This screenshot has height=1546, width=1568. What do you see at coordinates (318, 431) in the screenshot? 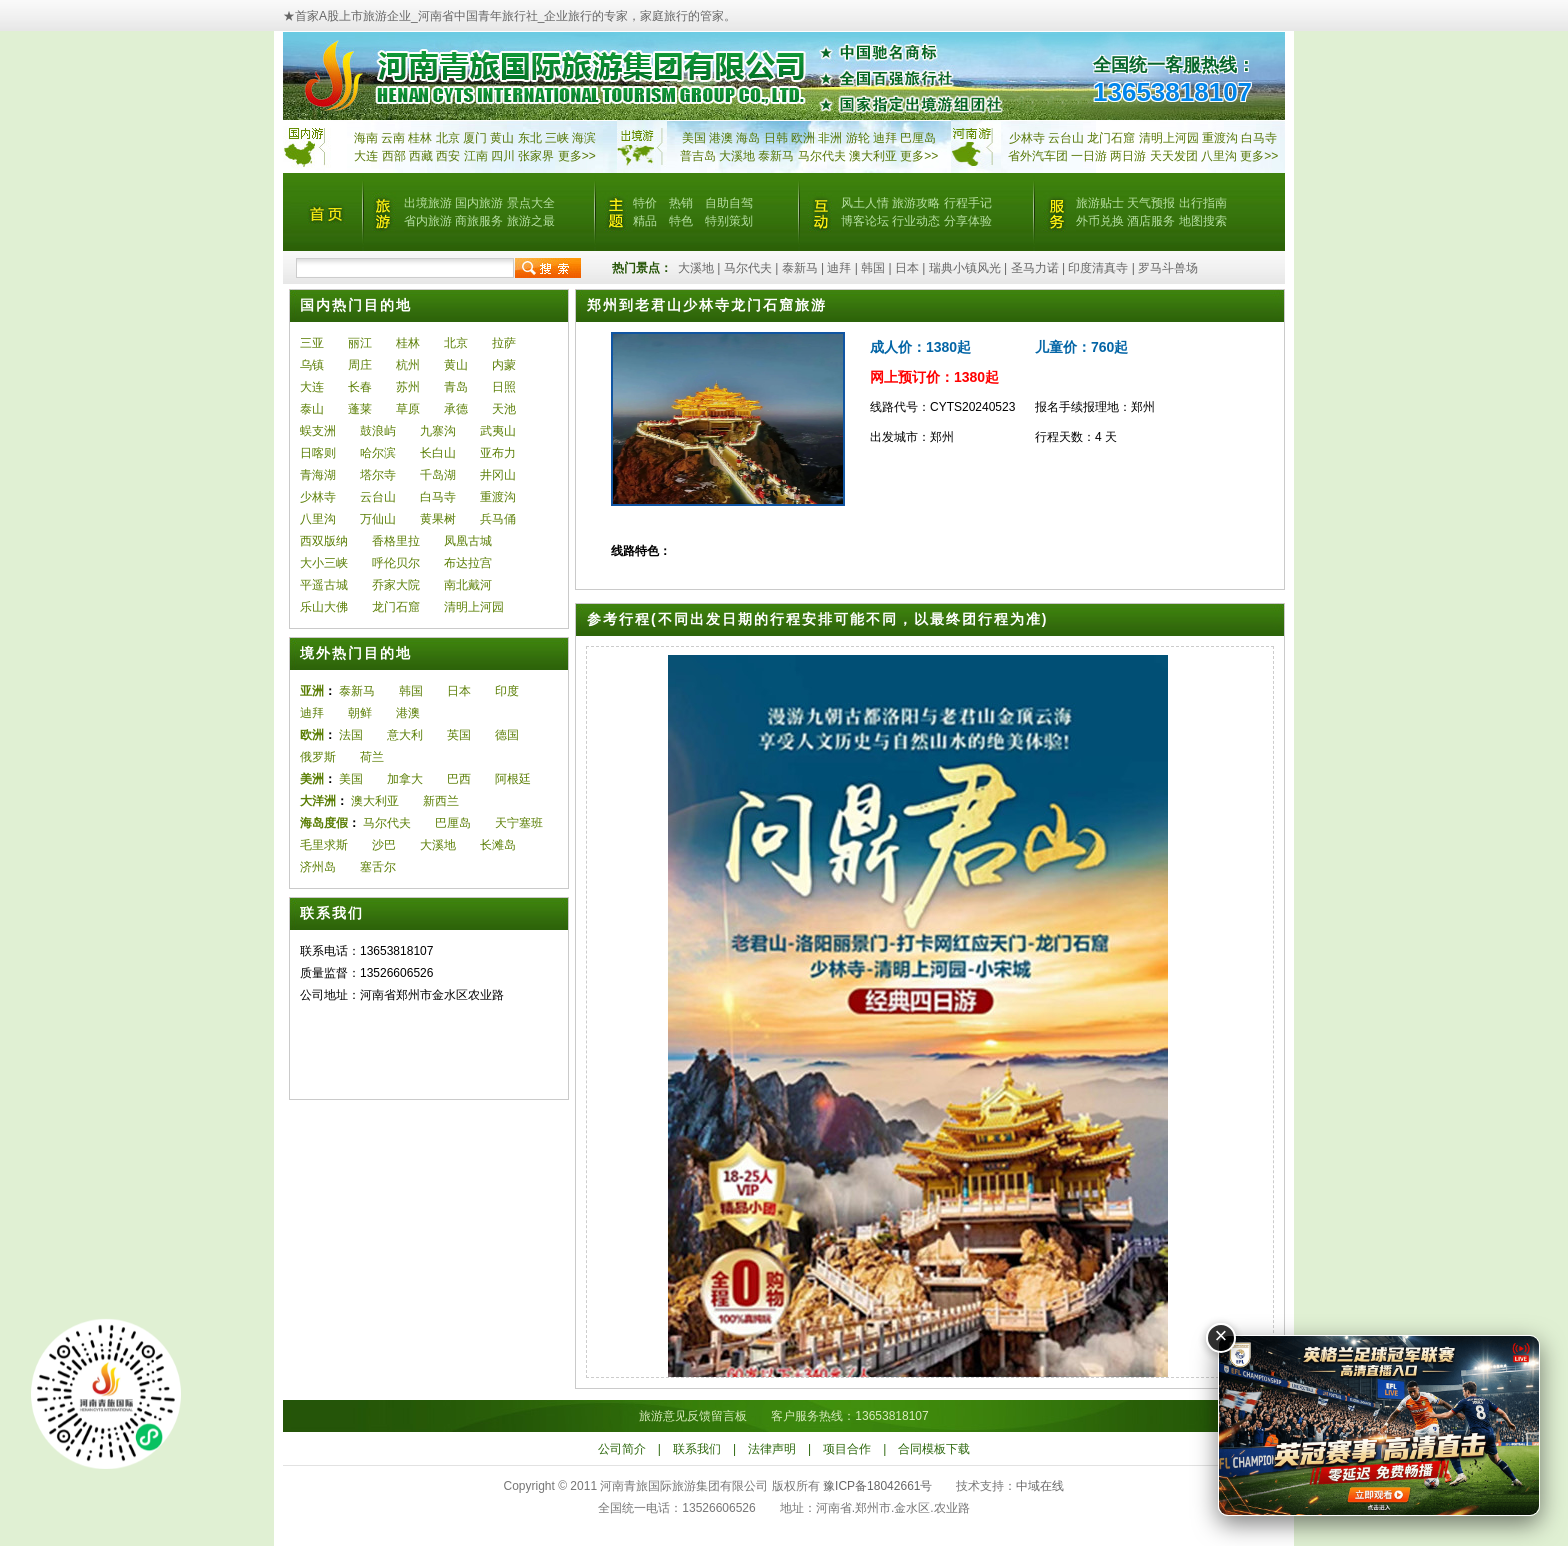
I see `蜈支洲` at bounding box center [318, 431].